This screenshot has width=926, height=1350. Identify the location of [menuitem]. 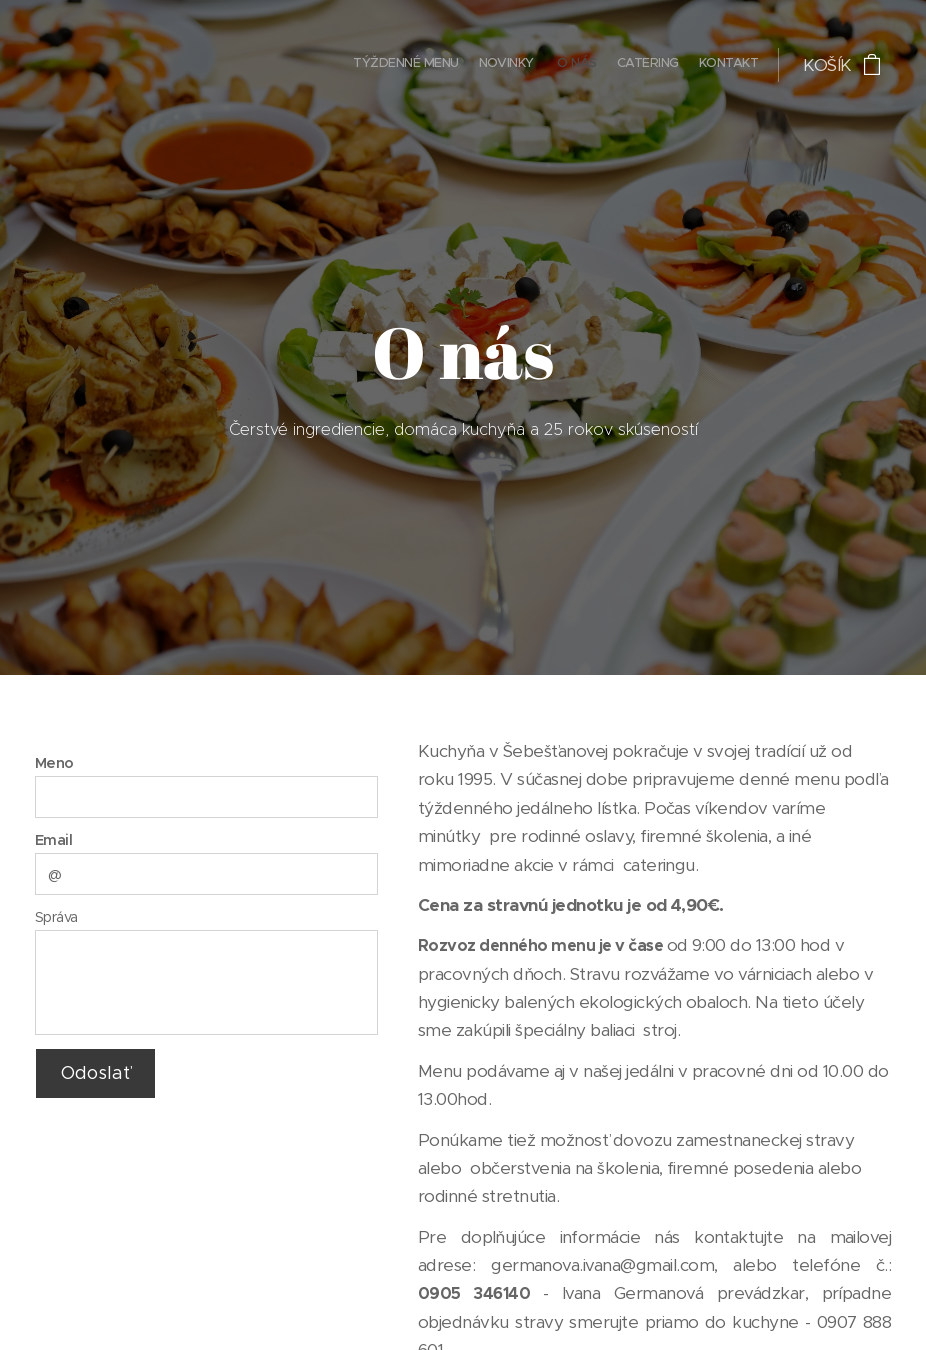
(680, 65).